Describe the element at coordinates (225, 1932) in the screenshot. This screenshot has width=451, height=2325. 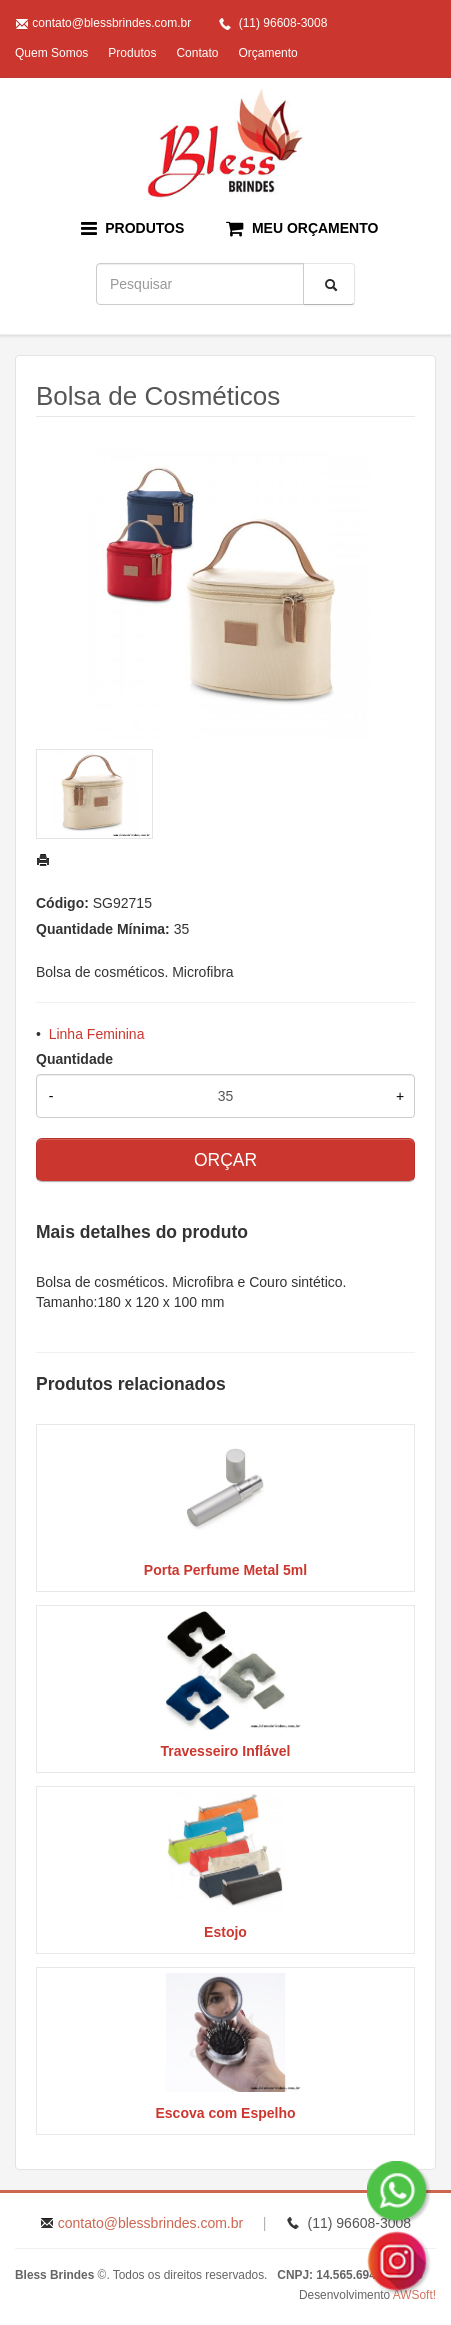
I see `Estojo` at that location.